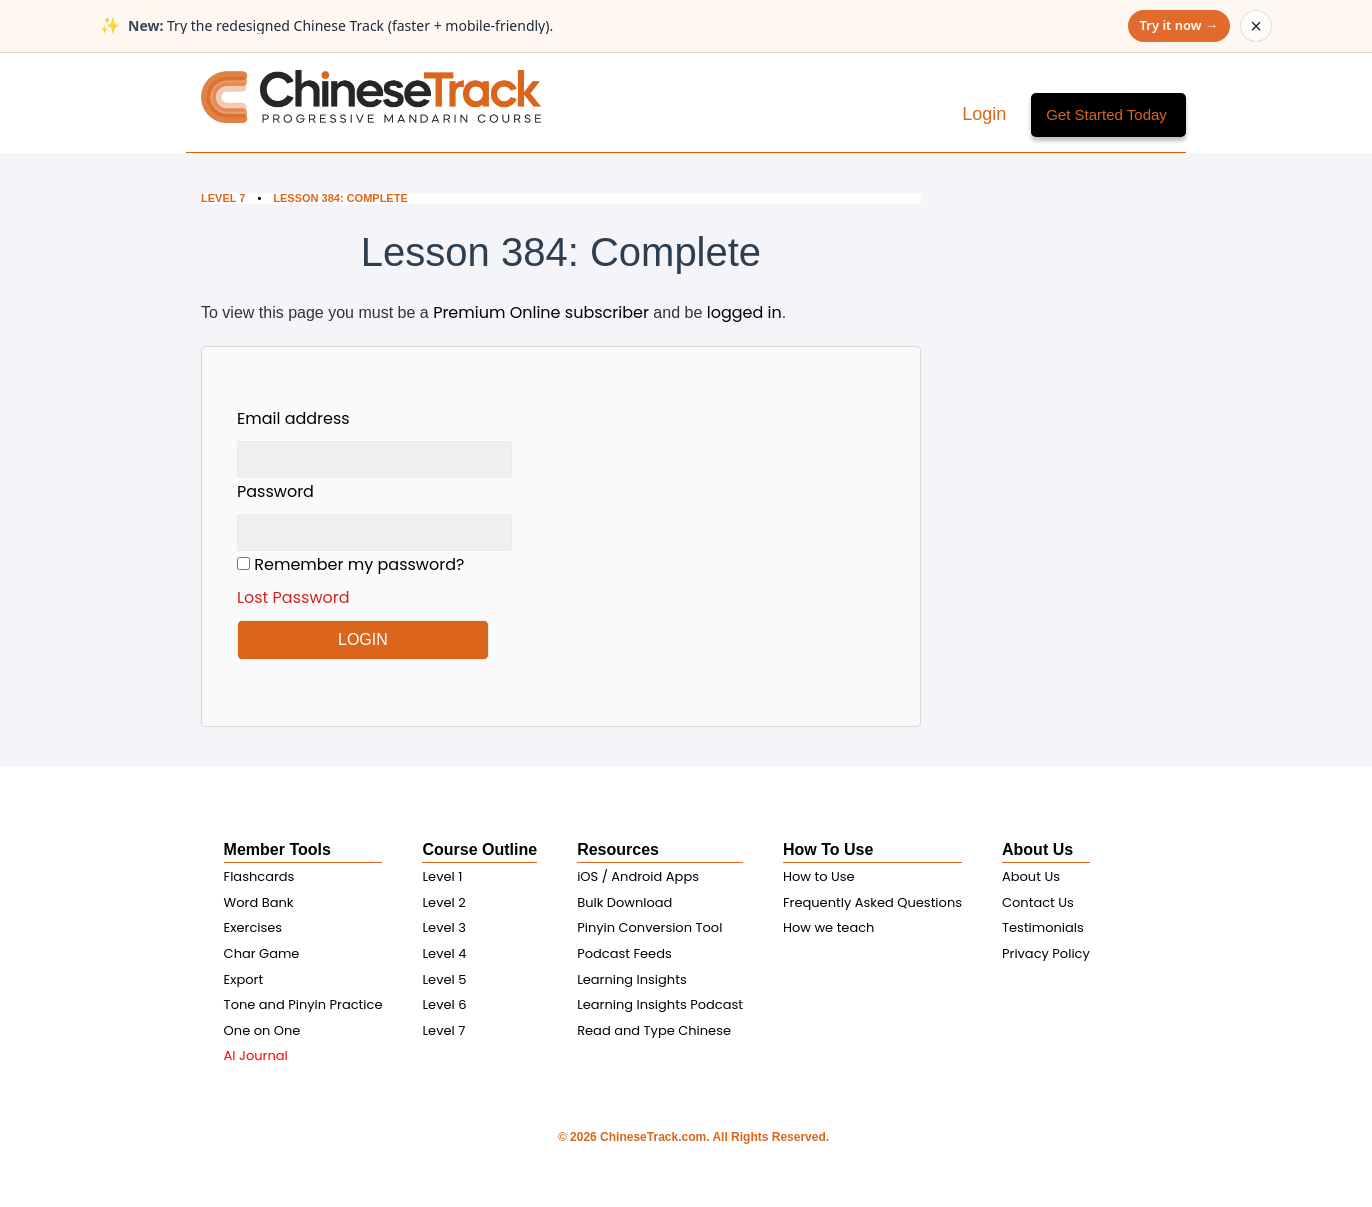 The width and height of the screenshot is (1372, 1207). Describe the element at coordinates (660, 1004) in the screenshot. I see `Learning Insights Podcast` at that location.